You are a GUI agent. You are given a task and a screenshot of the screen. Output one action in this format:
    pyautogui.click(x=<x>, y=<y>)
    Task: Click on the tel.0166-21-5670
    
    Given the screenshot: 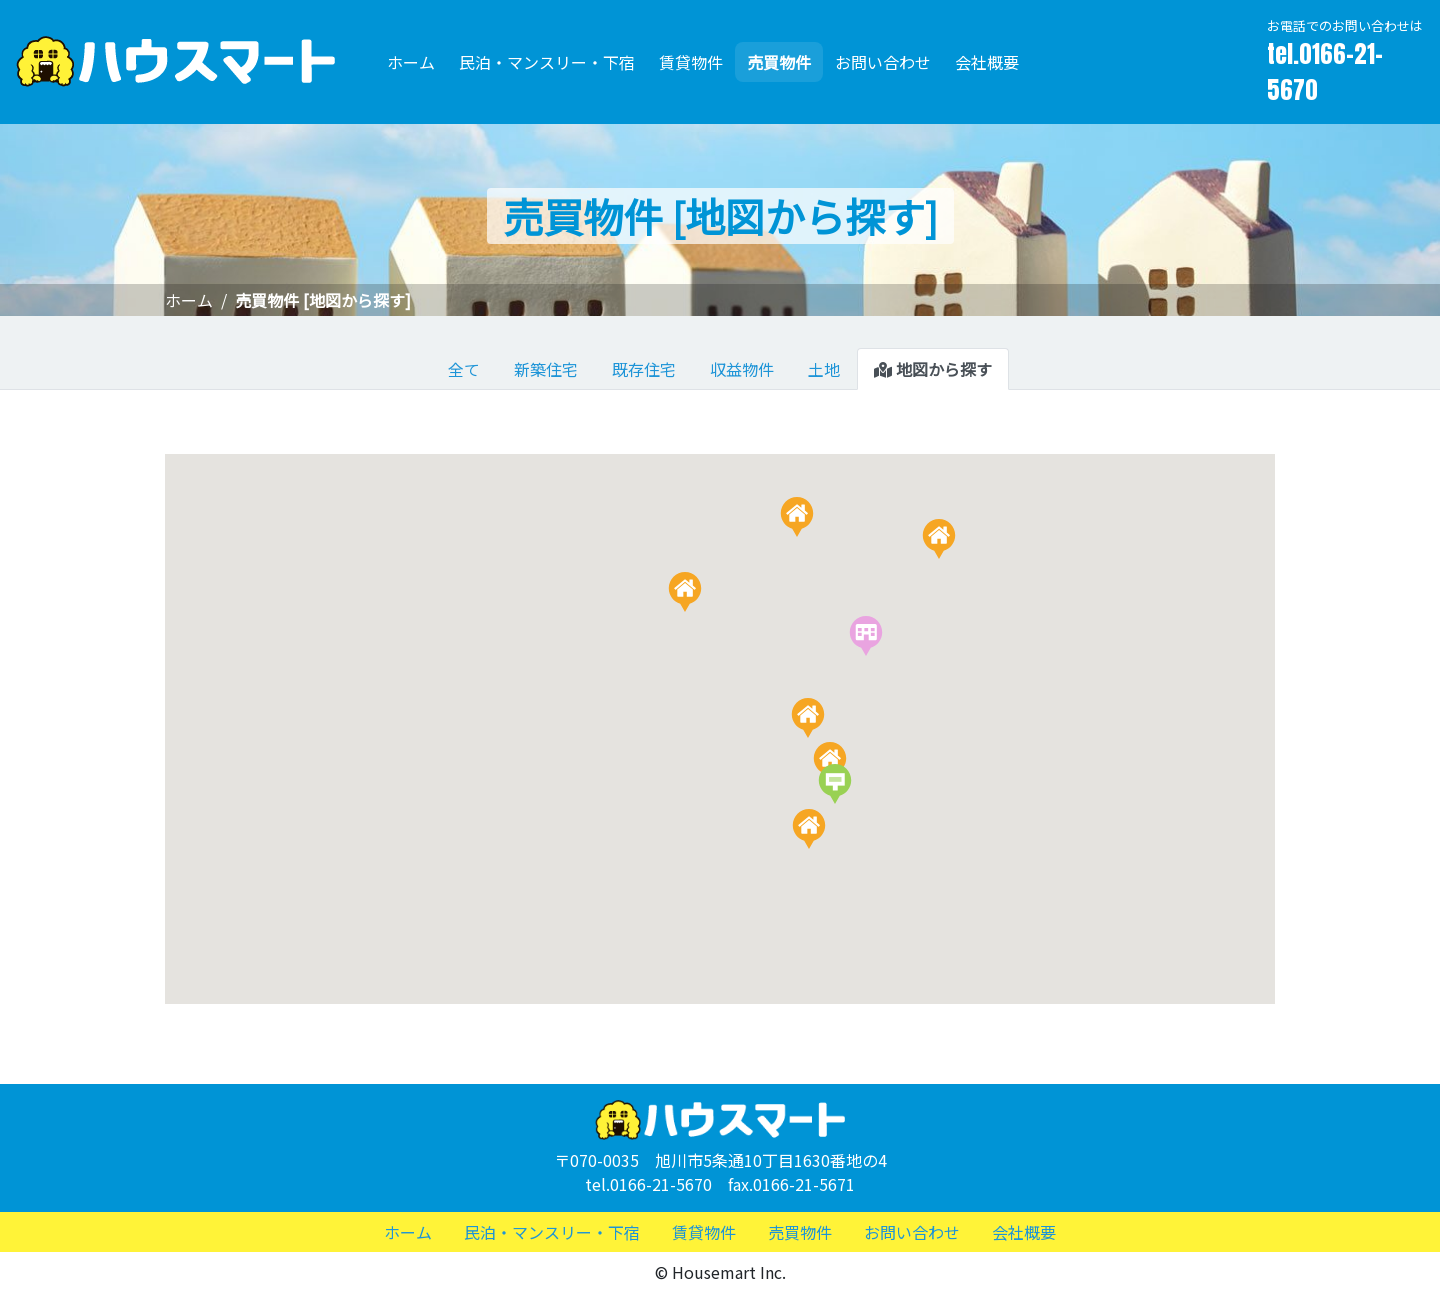 What is the action you would take?
    pyautogui.click(x=1325, y=72)
    